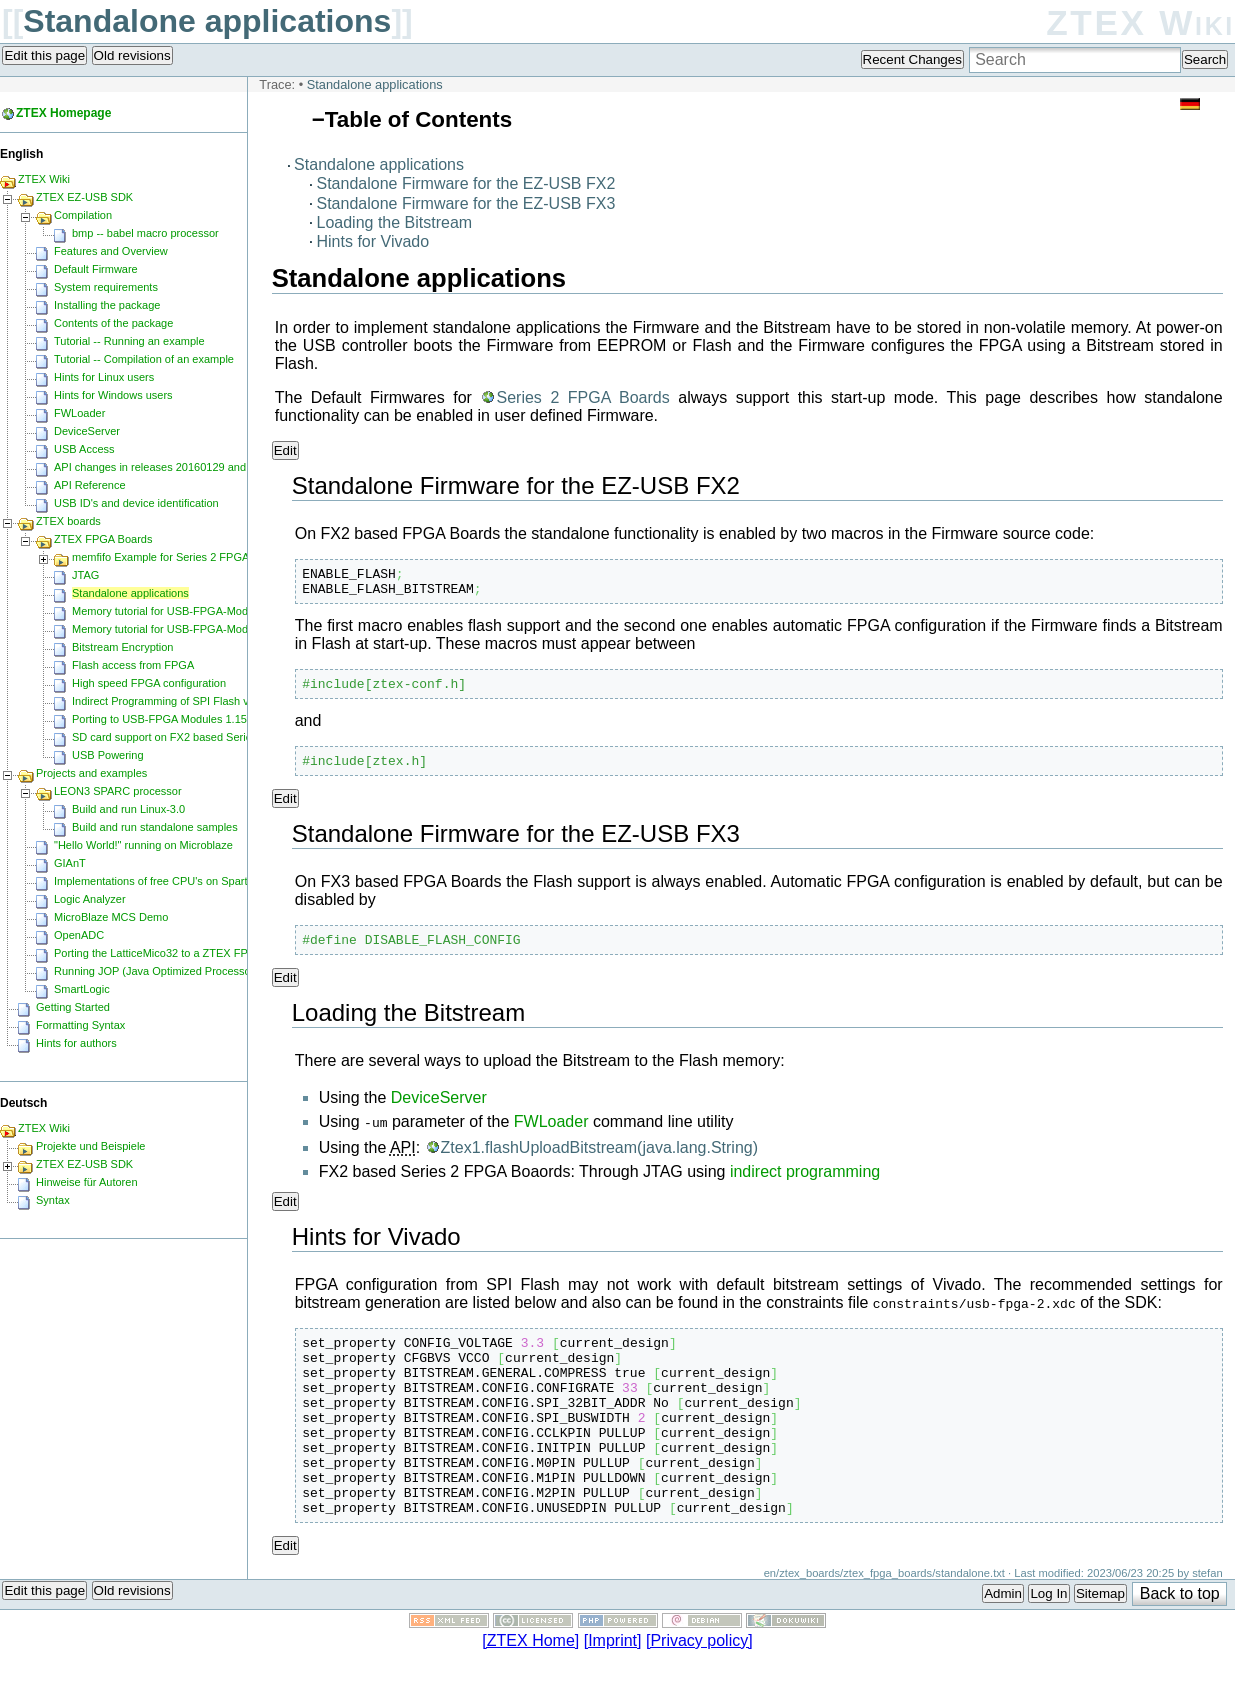  I want to click on ZTEX Wiki, so click(1140, 22).